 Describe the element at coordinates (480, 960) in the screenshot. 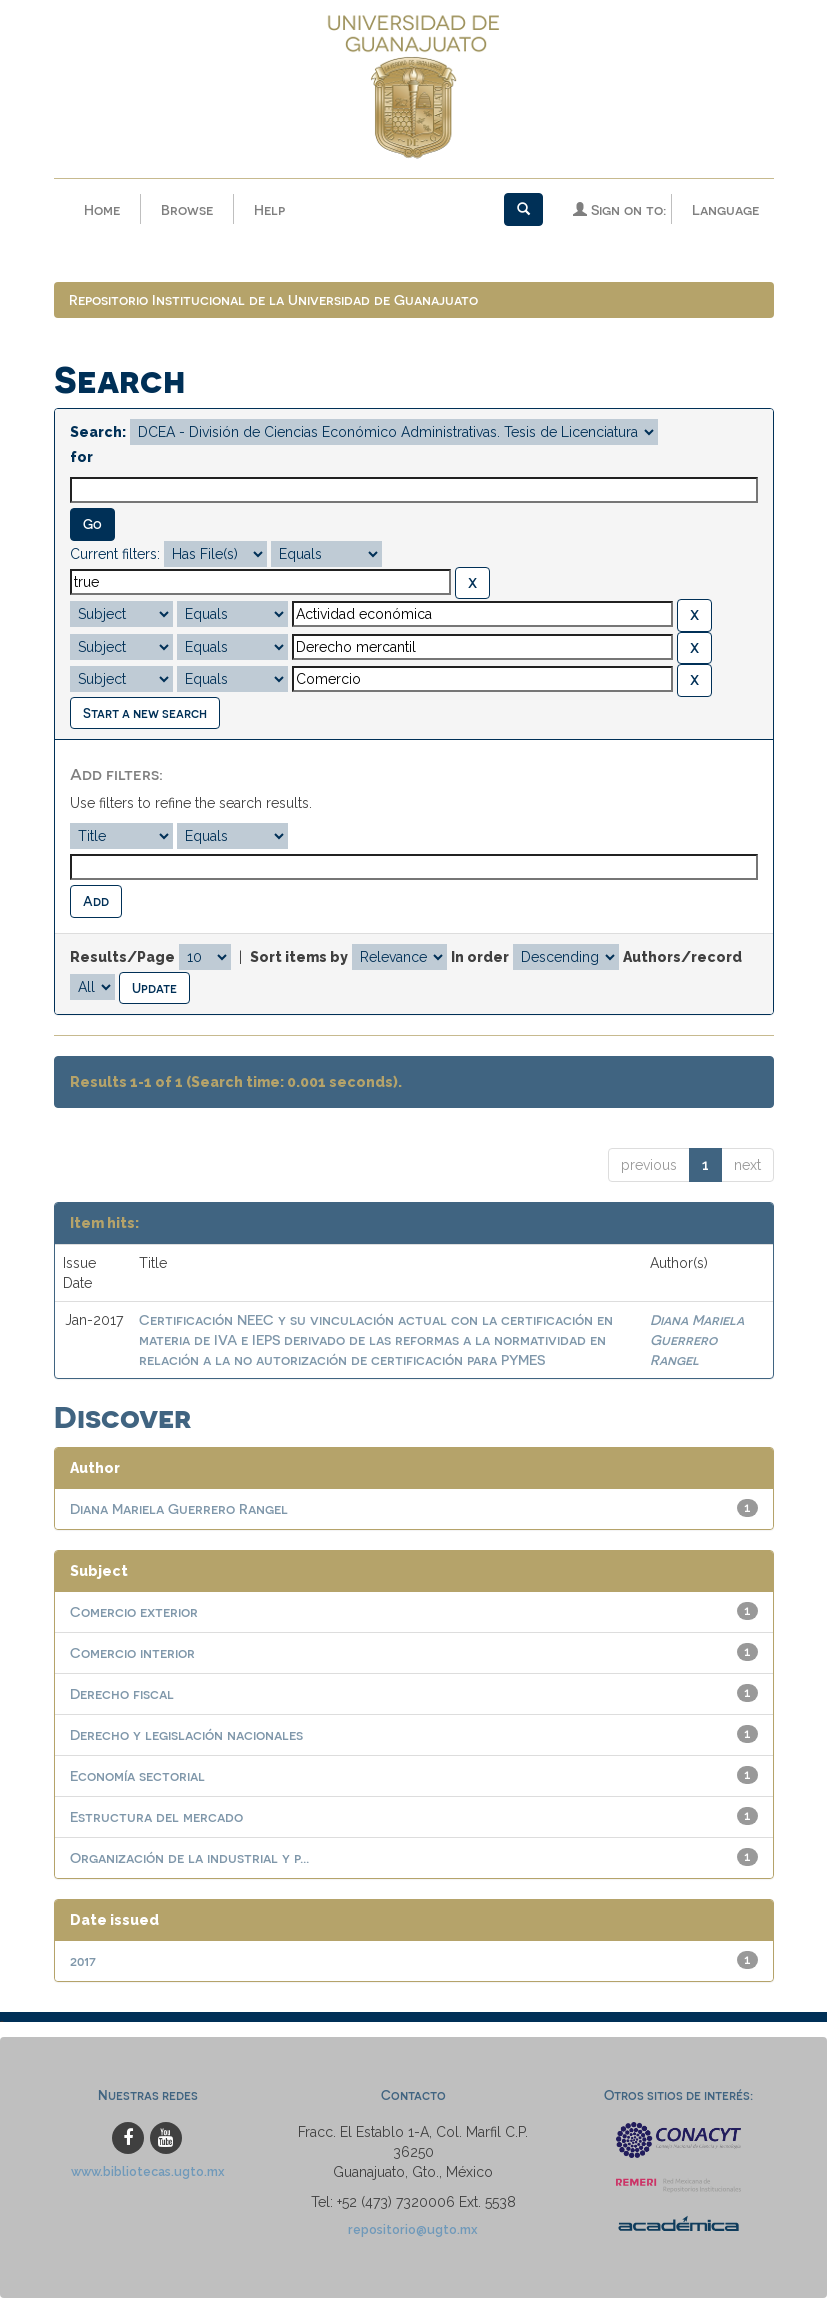

I see `In order` at that location.